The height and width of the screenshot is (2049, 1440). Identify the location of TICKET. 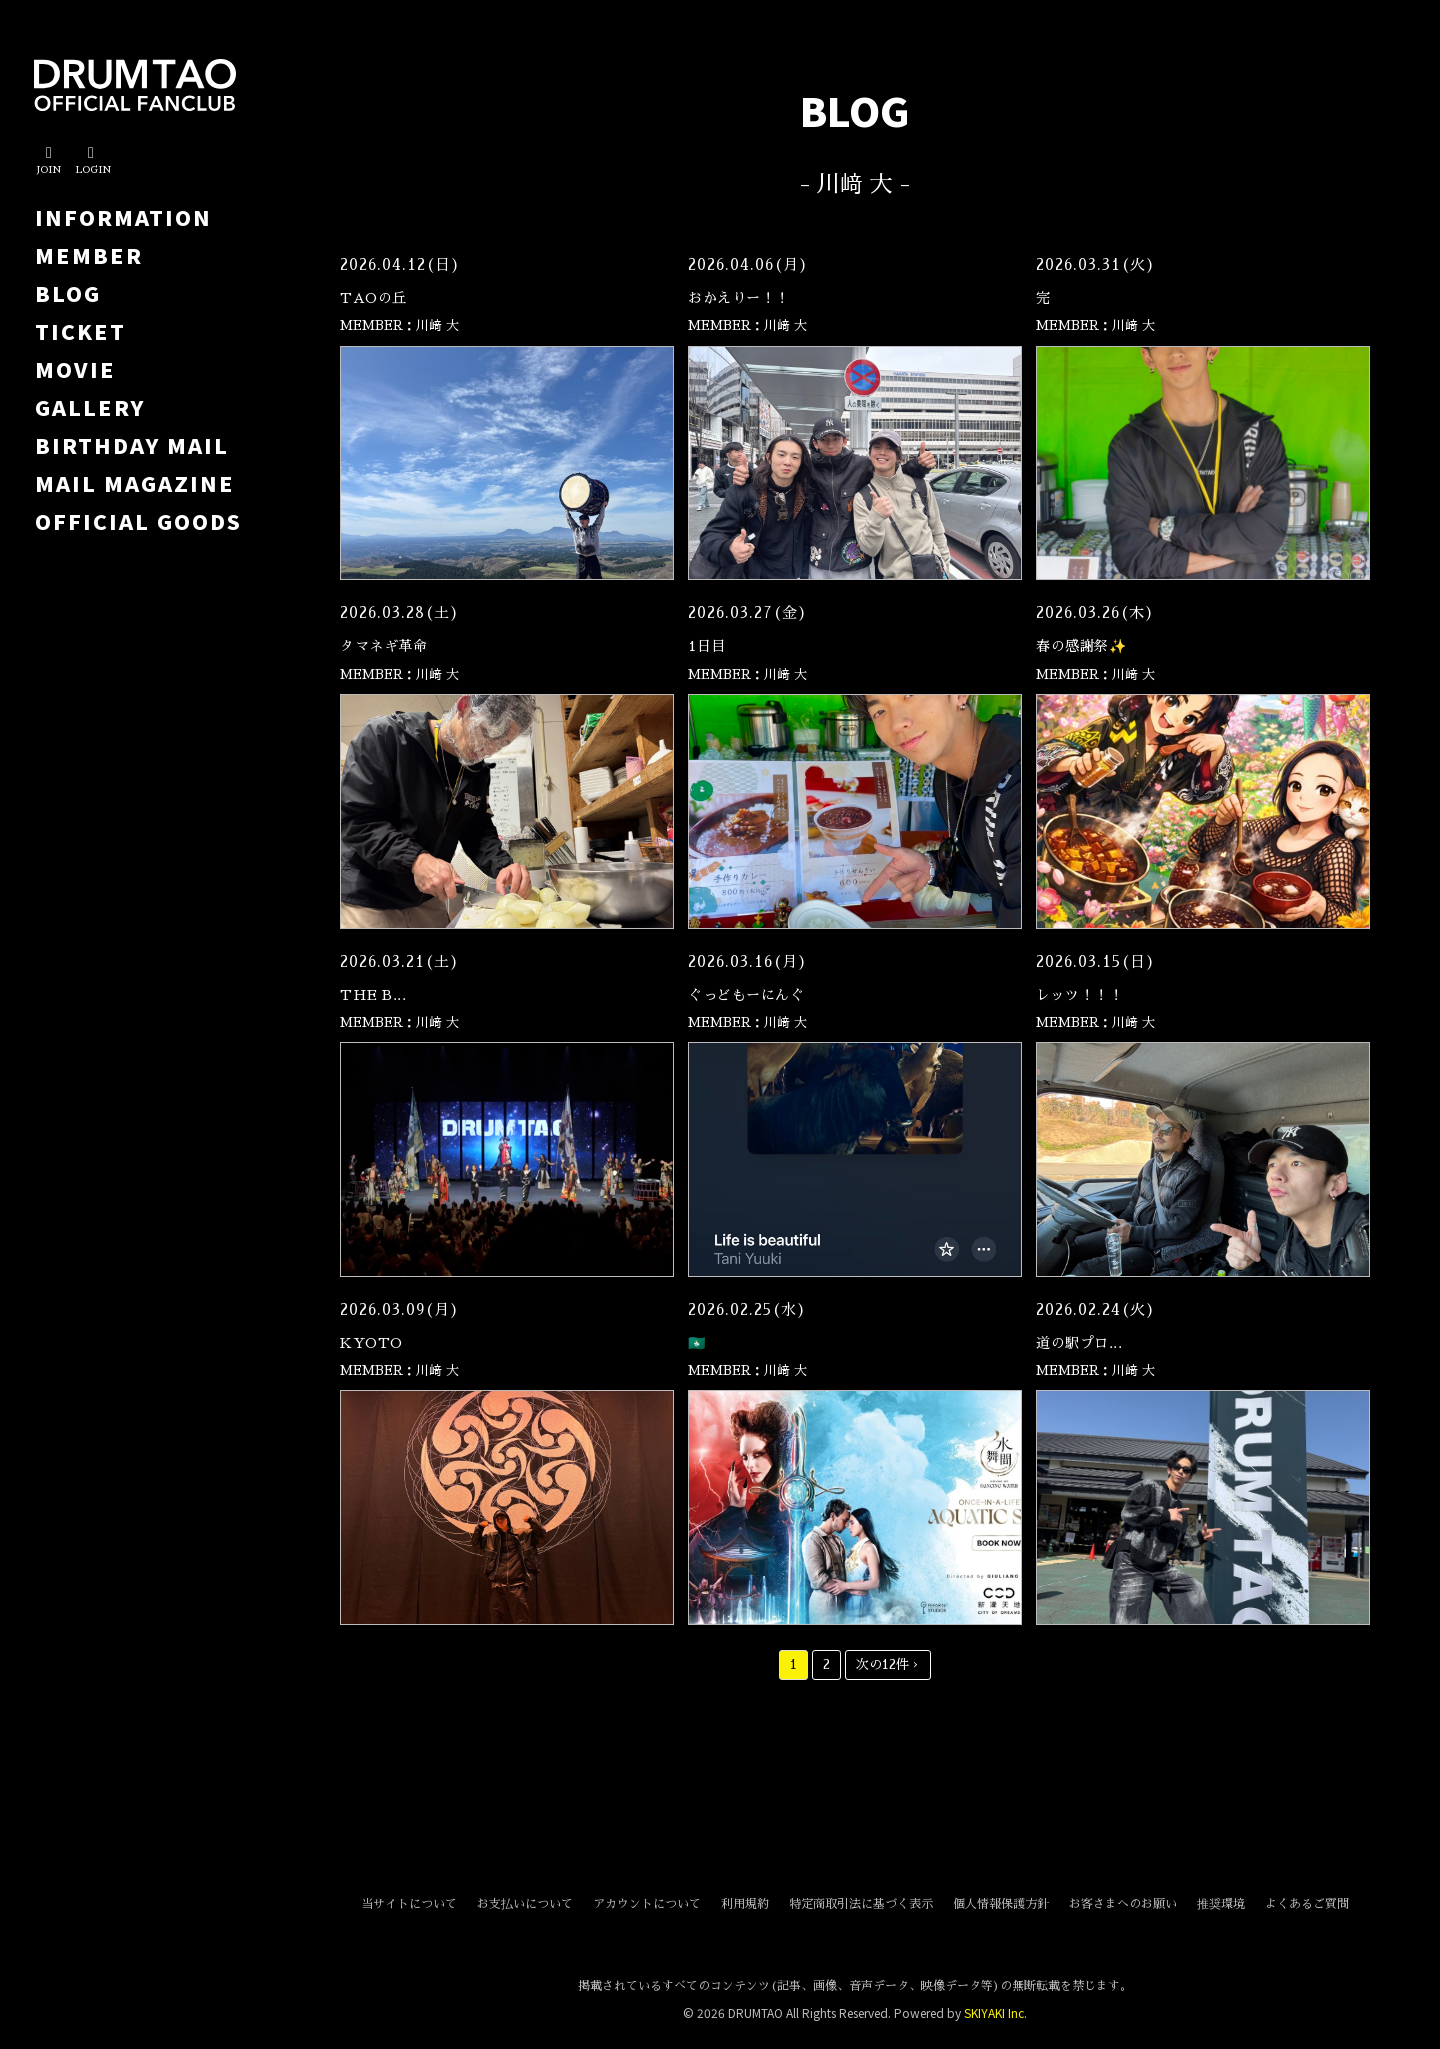
(80, 331).